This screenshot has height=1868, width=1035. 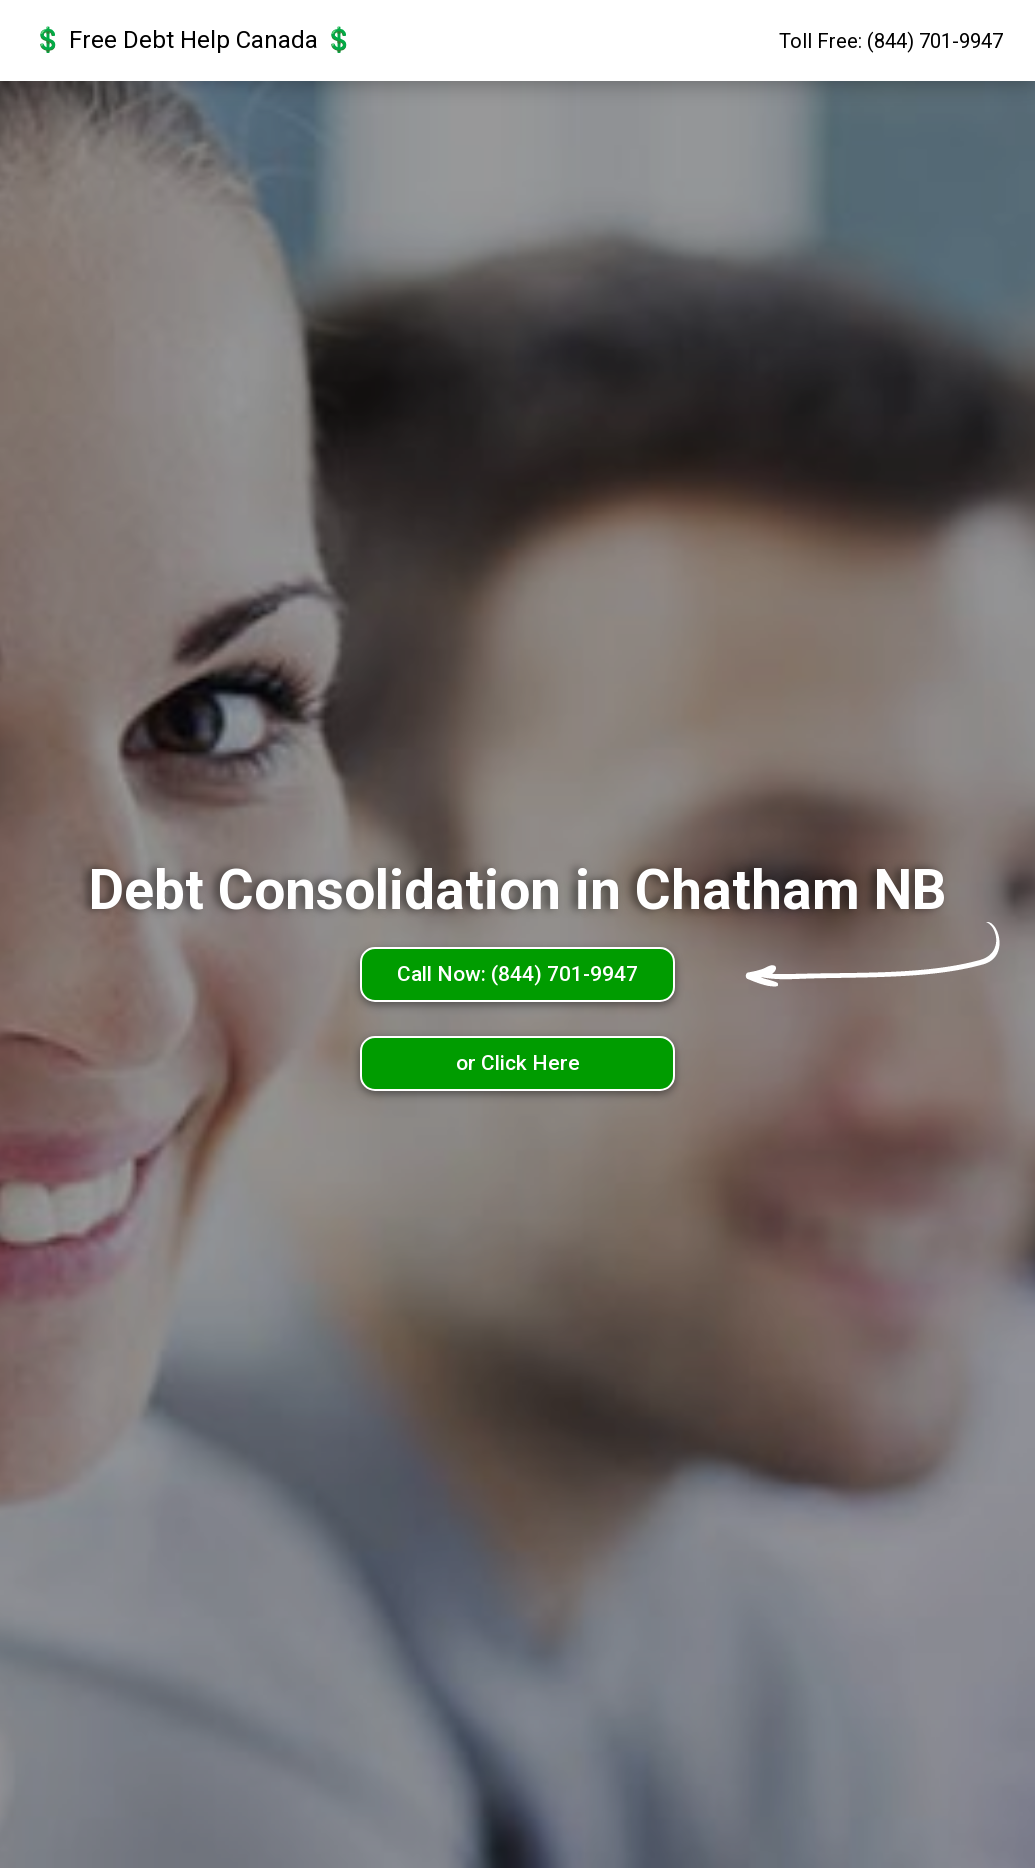 What do you see at coordinates (891, 41) in the screenshot?
I see `Toll Free: (844) 701-9947` at bounding box center [891, 41].